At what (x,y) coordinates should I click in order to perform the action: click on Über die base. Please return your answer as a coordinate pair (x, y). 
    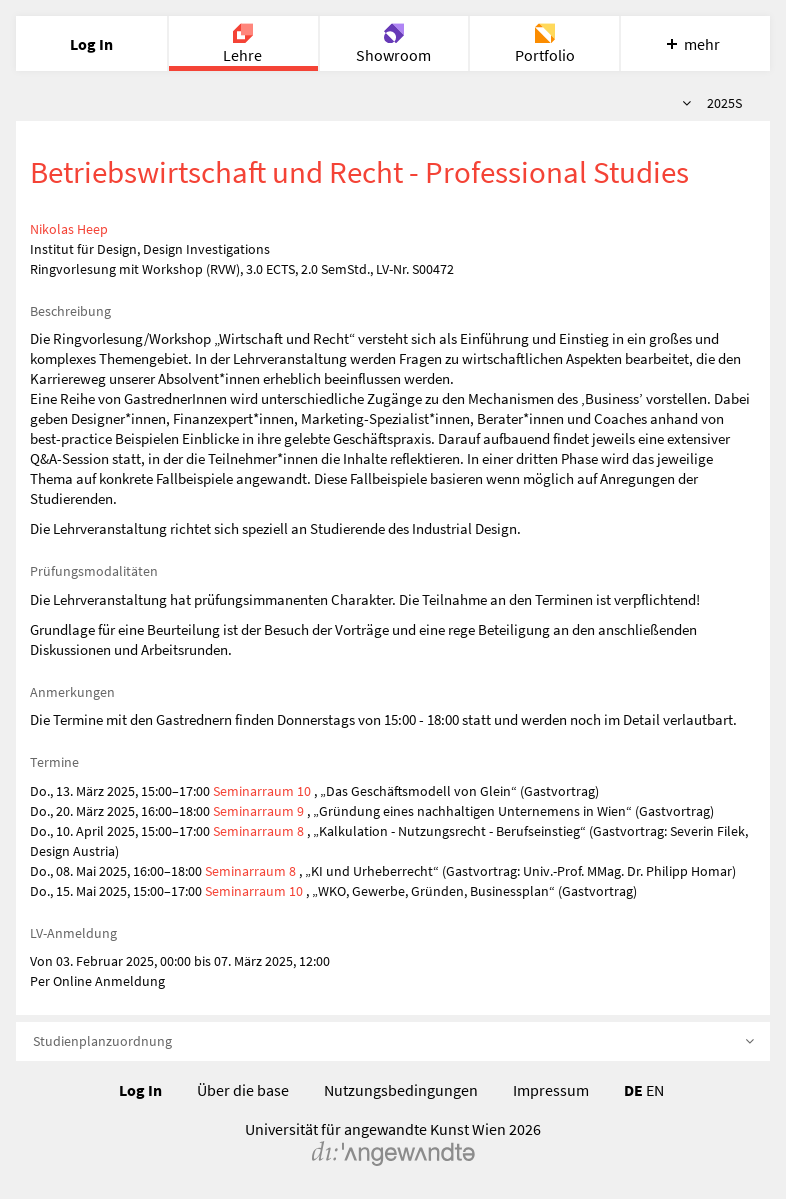
    Looking at the image, I should click on (243, 1090).